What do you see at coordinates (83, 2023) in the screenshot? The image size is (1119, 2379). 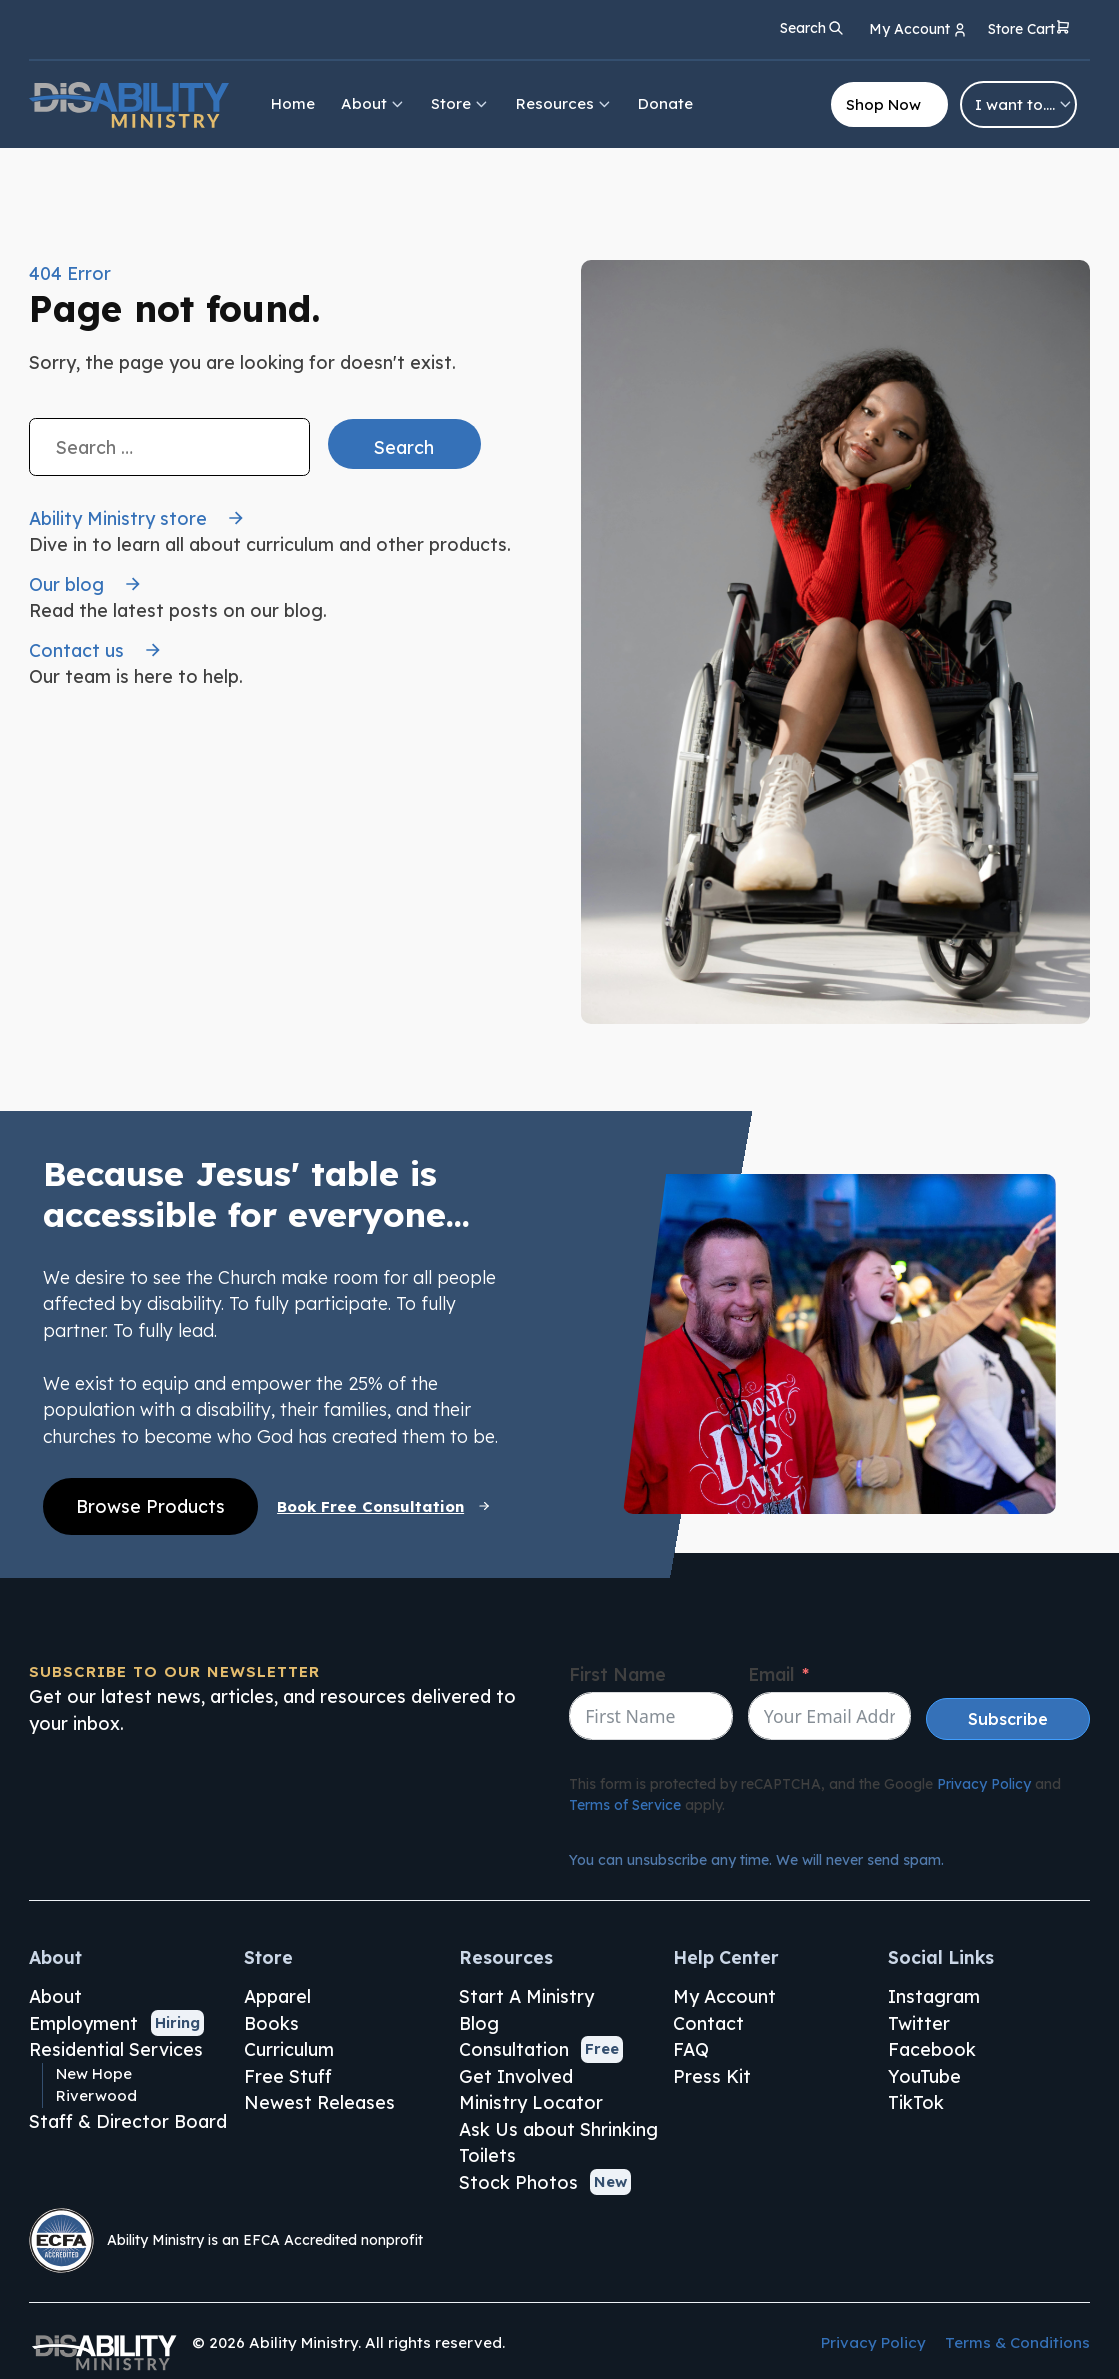 I see `Employment` at bounding box center [83, 2023].